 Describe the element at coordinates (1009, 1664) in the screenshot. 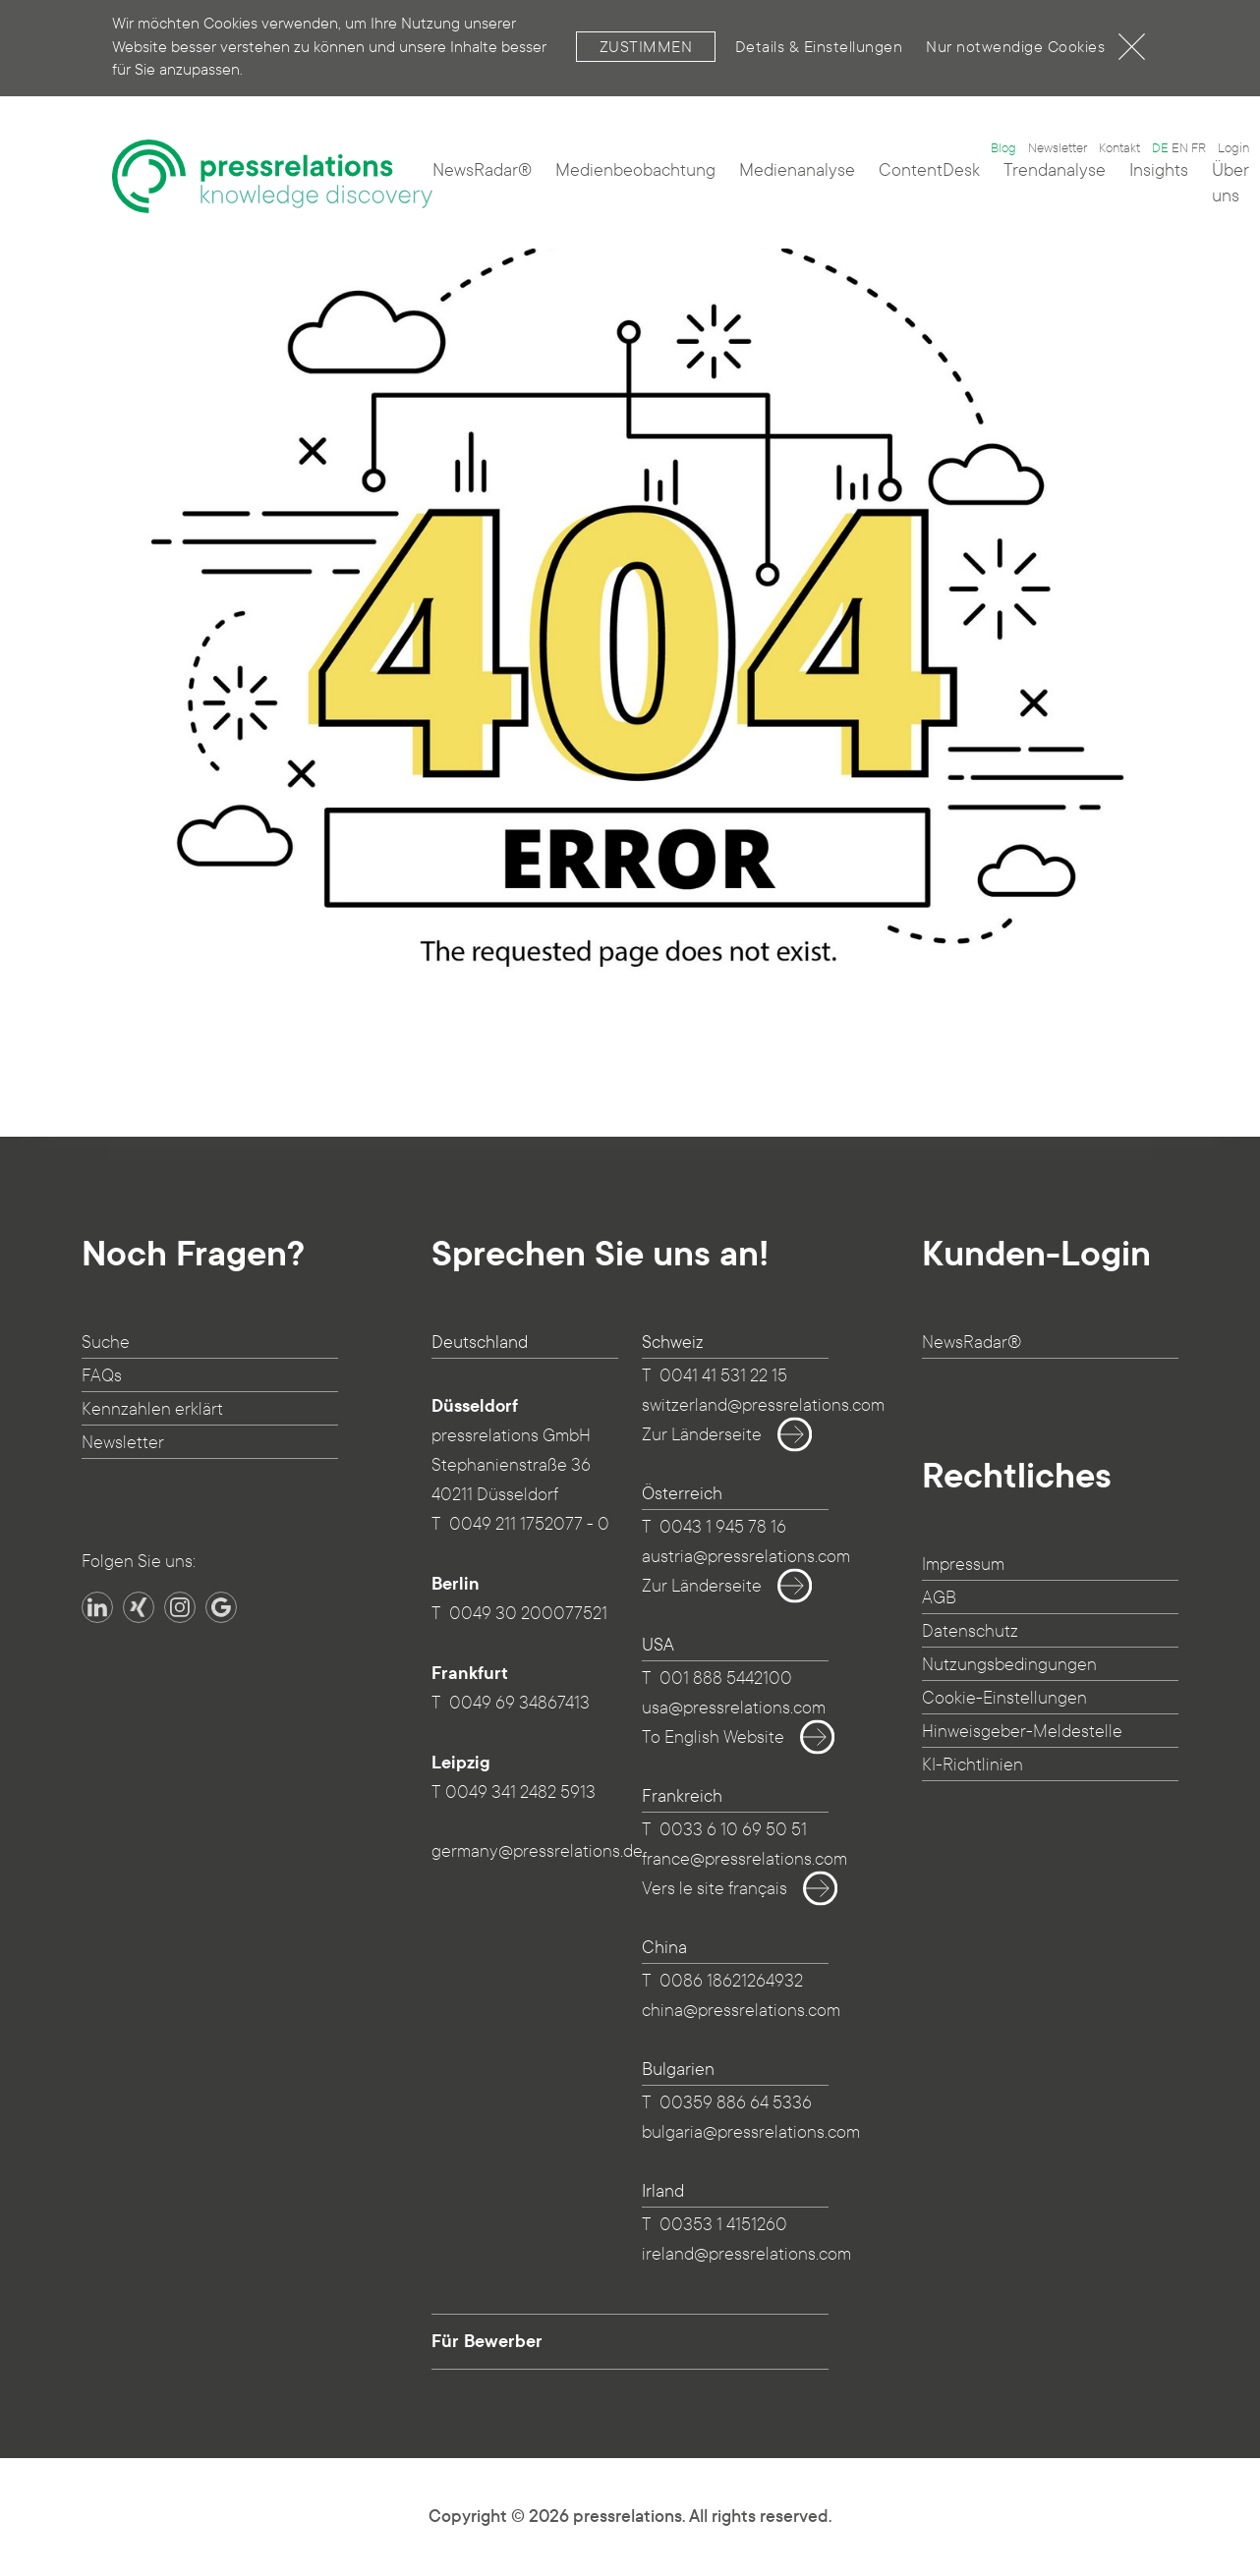

I see `Nutzungsbedingungen` at that location.